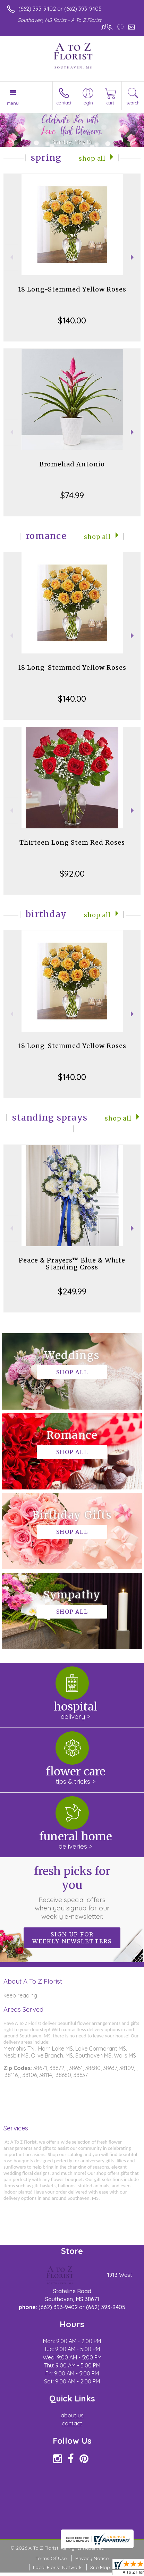 Image resolution: width=144 pixels, height=2576 pixels. I want to click on Bromeliad Antonio, so click(72, 464).